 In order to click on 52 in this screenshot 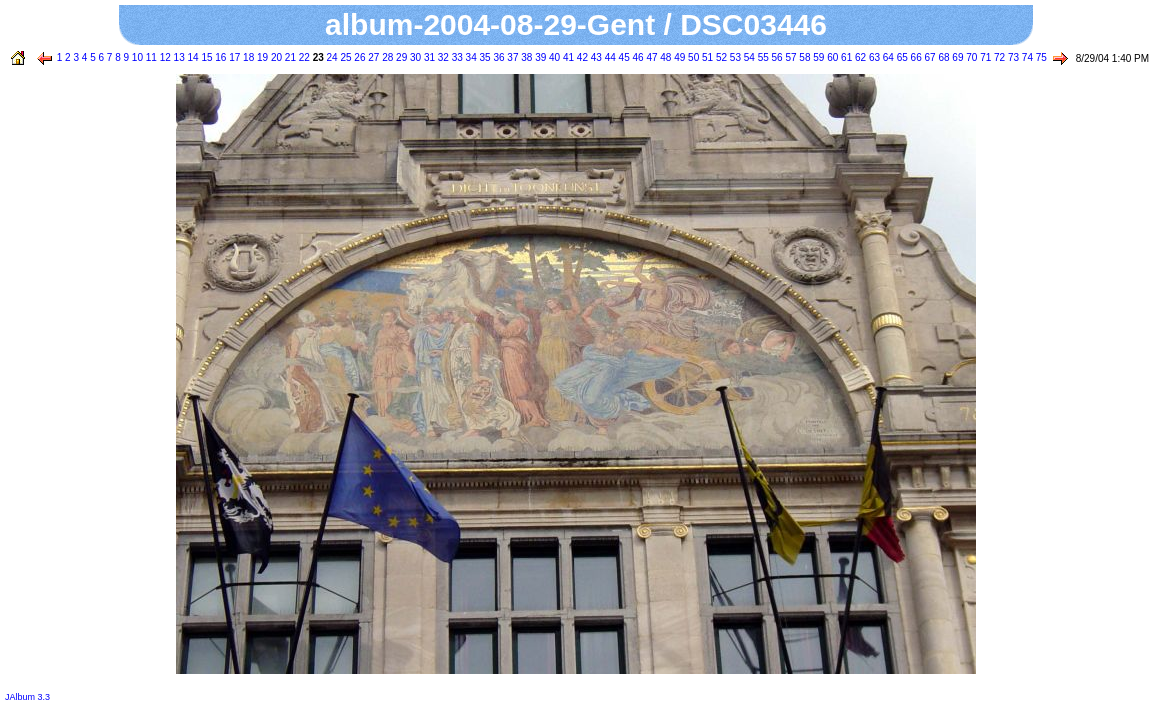, I will do `click(720, 57)`.